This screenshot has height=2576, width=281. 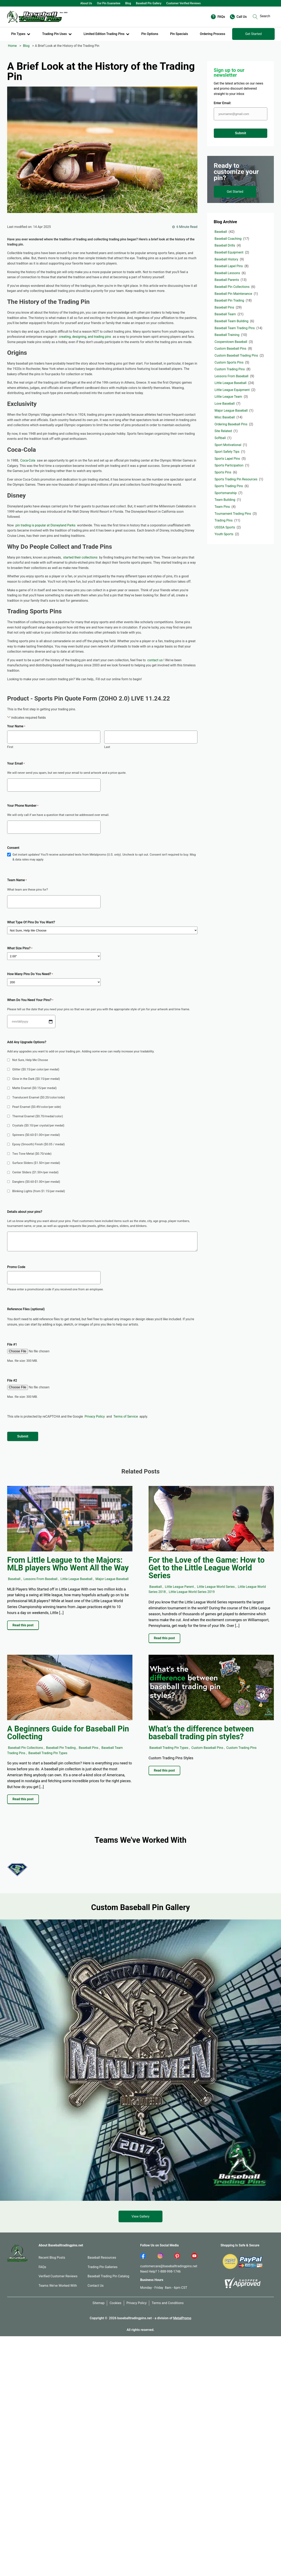 What do you see at coordinates (107, 747) in the screenshot?
I see `Last` at bounding box center [107, 747].